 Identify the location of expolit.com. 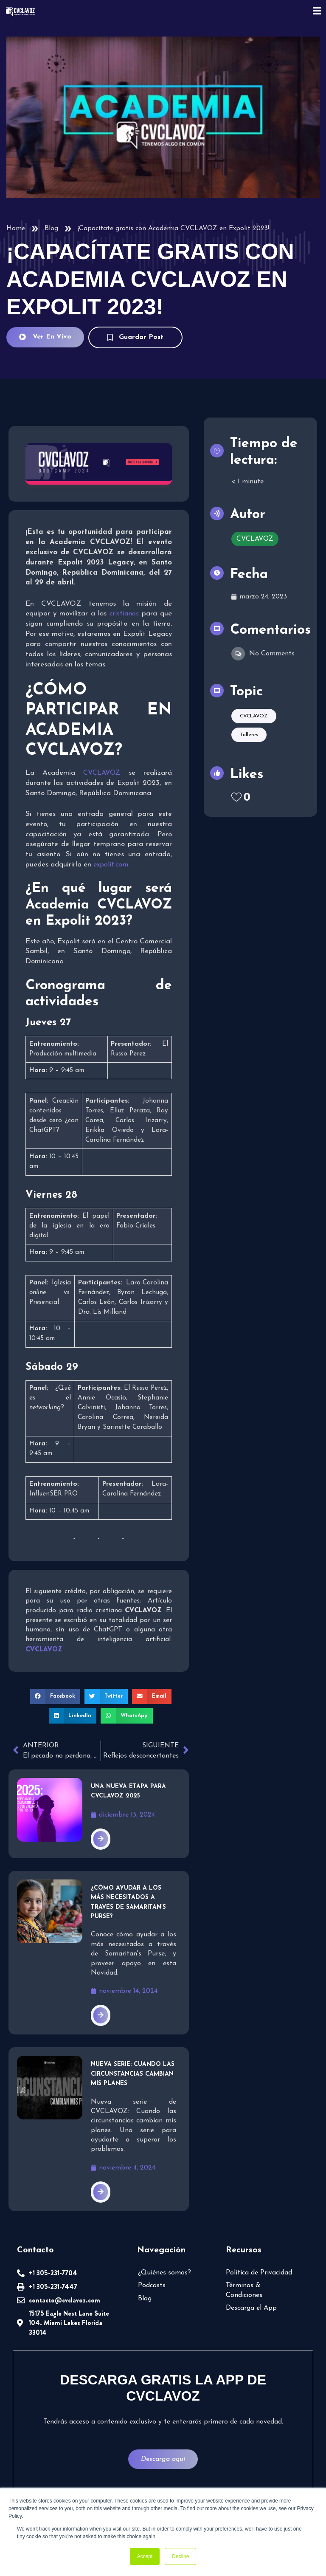
(110, 864).